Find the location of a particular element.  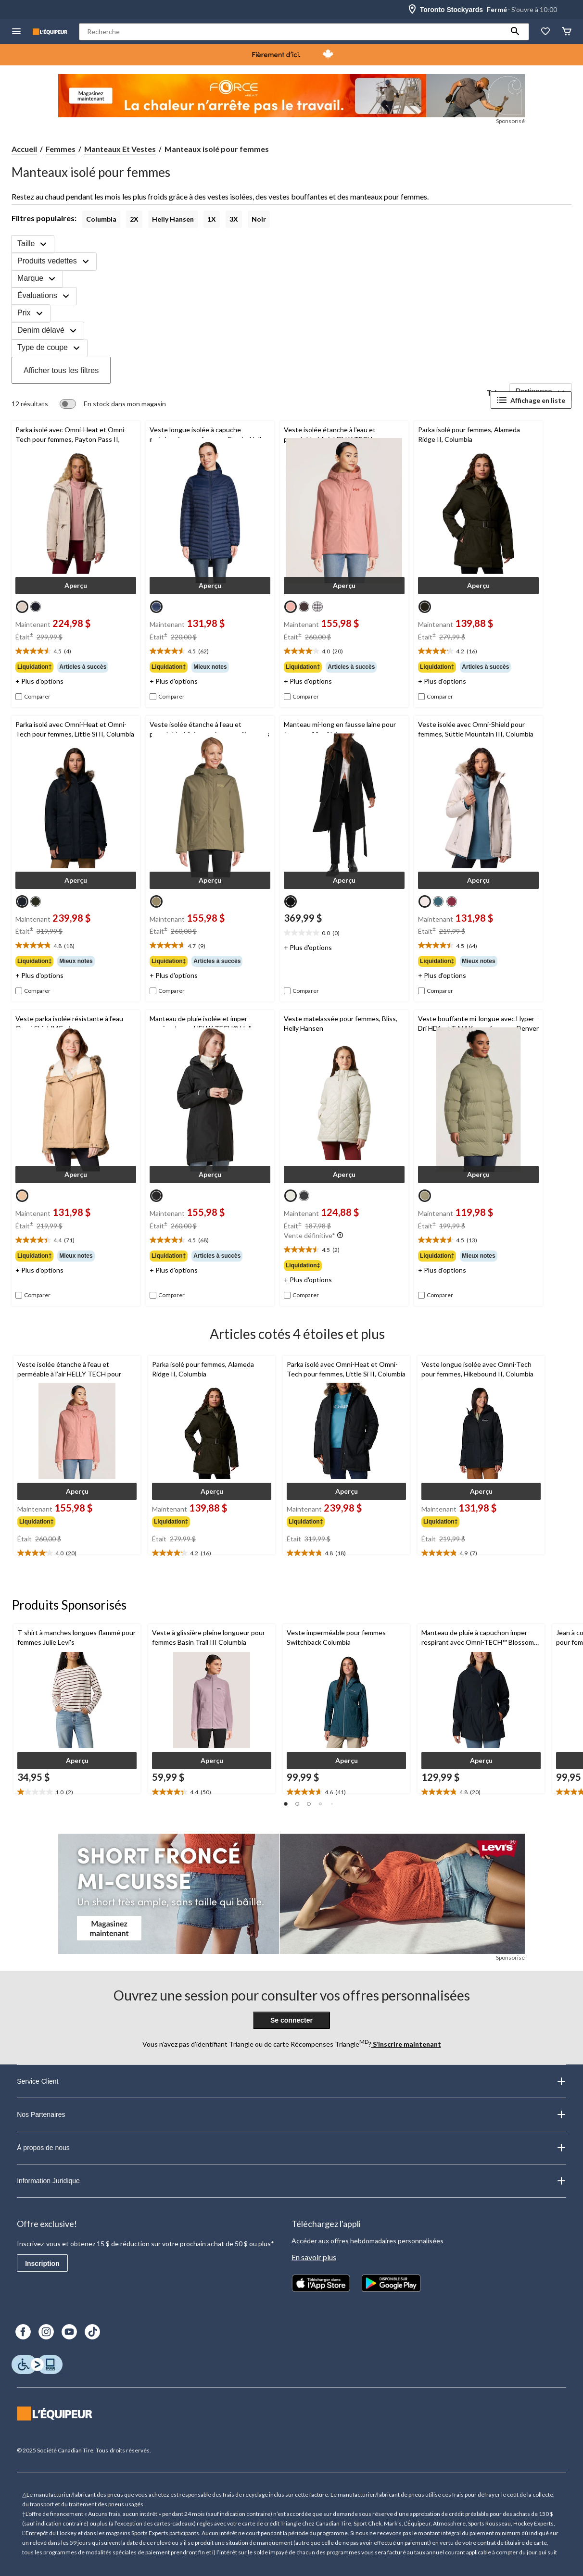

Accueil is located at coordinates (24, 148).